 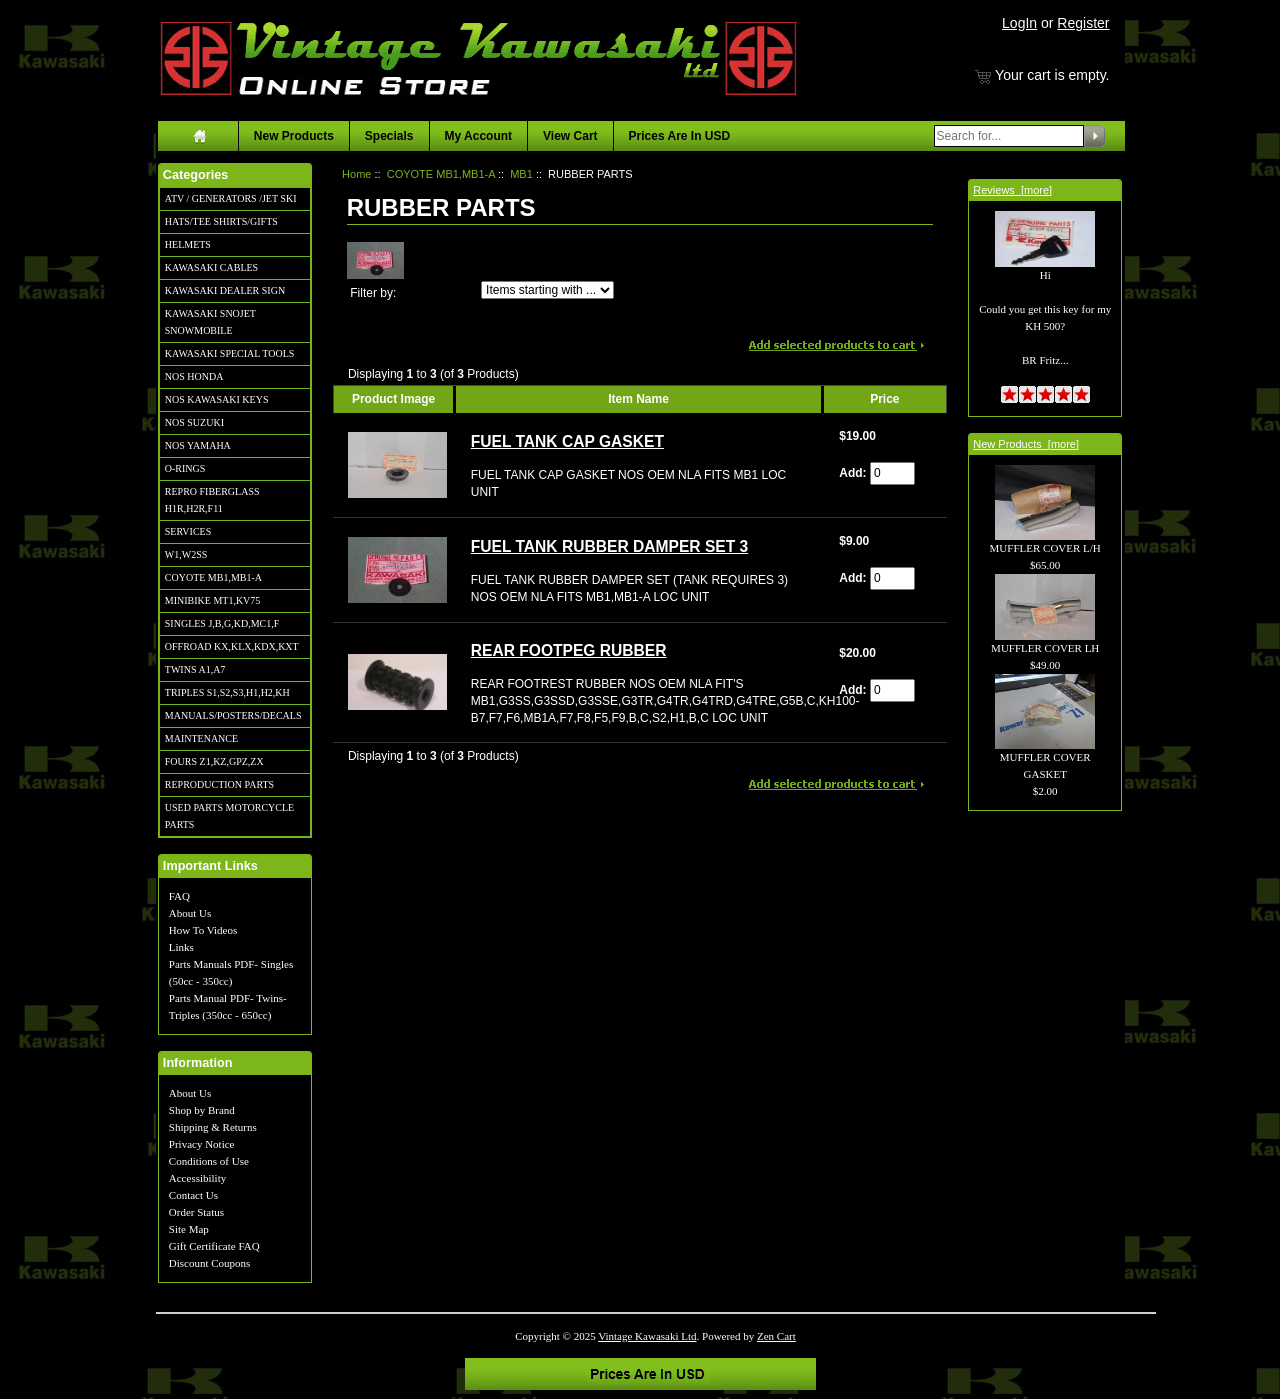 I want to click on REPRODUCTION PARTS, so click(x=219, y=784).